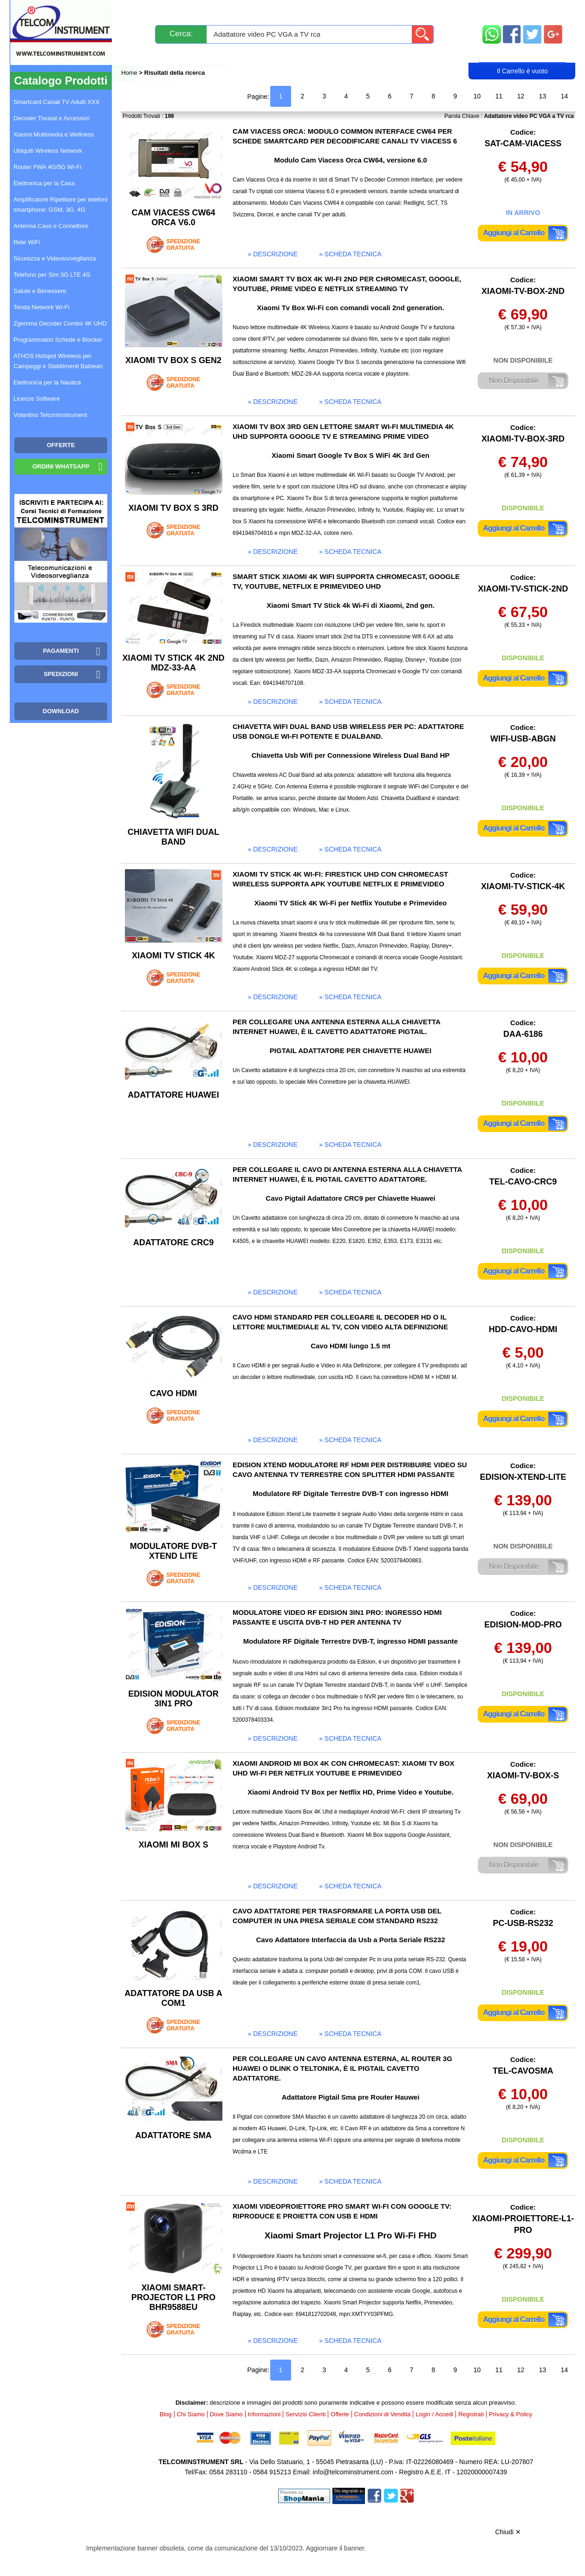 This screenshot has height=2576, width=585. What do you see at coordinates (191, 2414) in the screenshot?
I see `Chi Siamo` at bounding box center [191, 2414].